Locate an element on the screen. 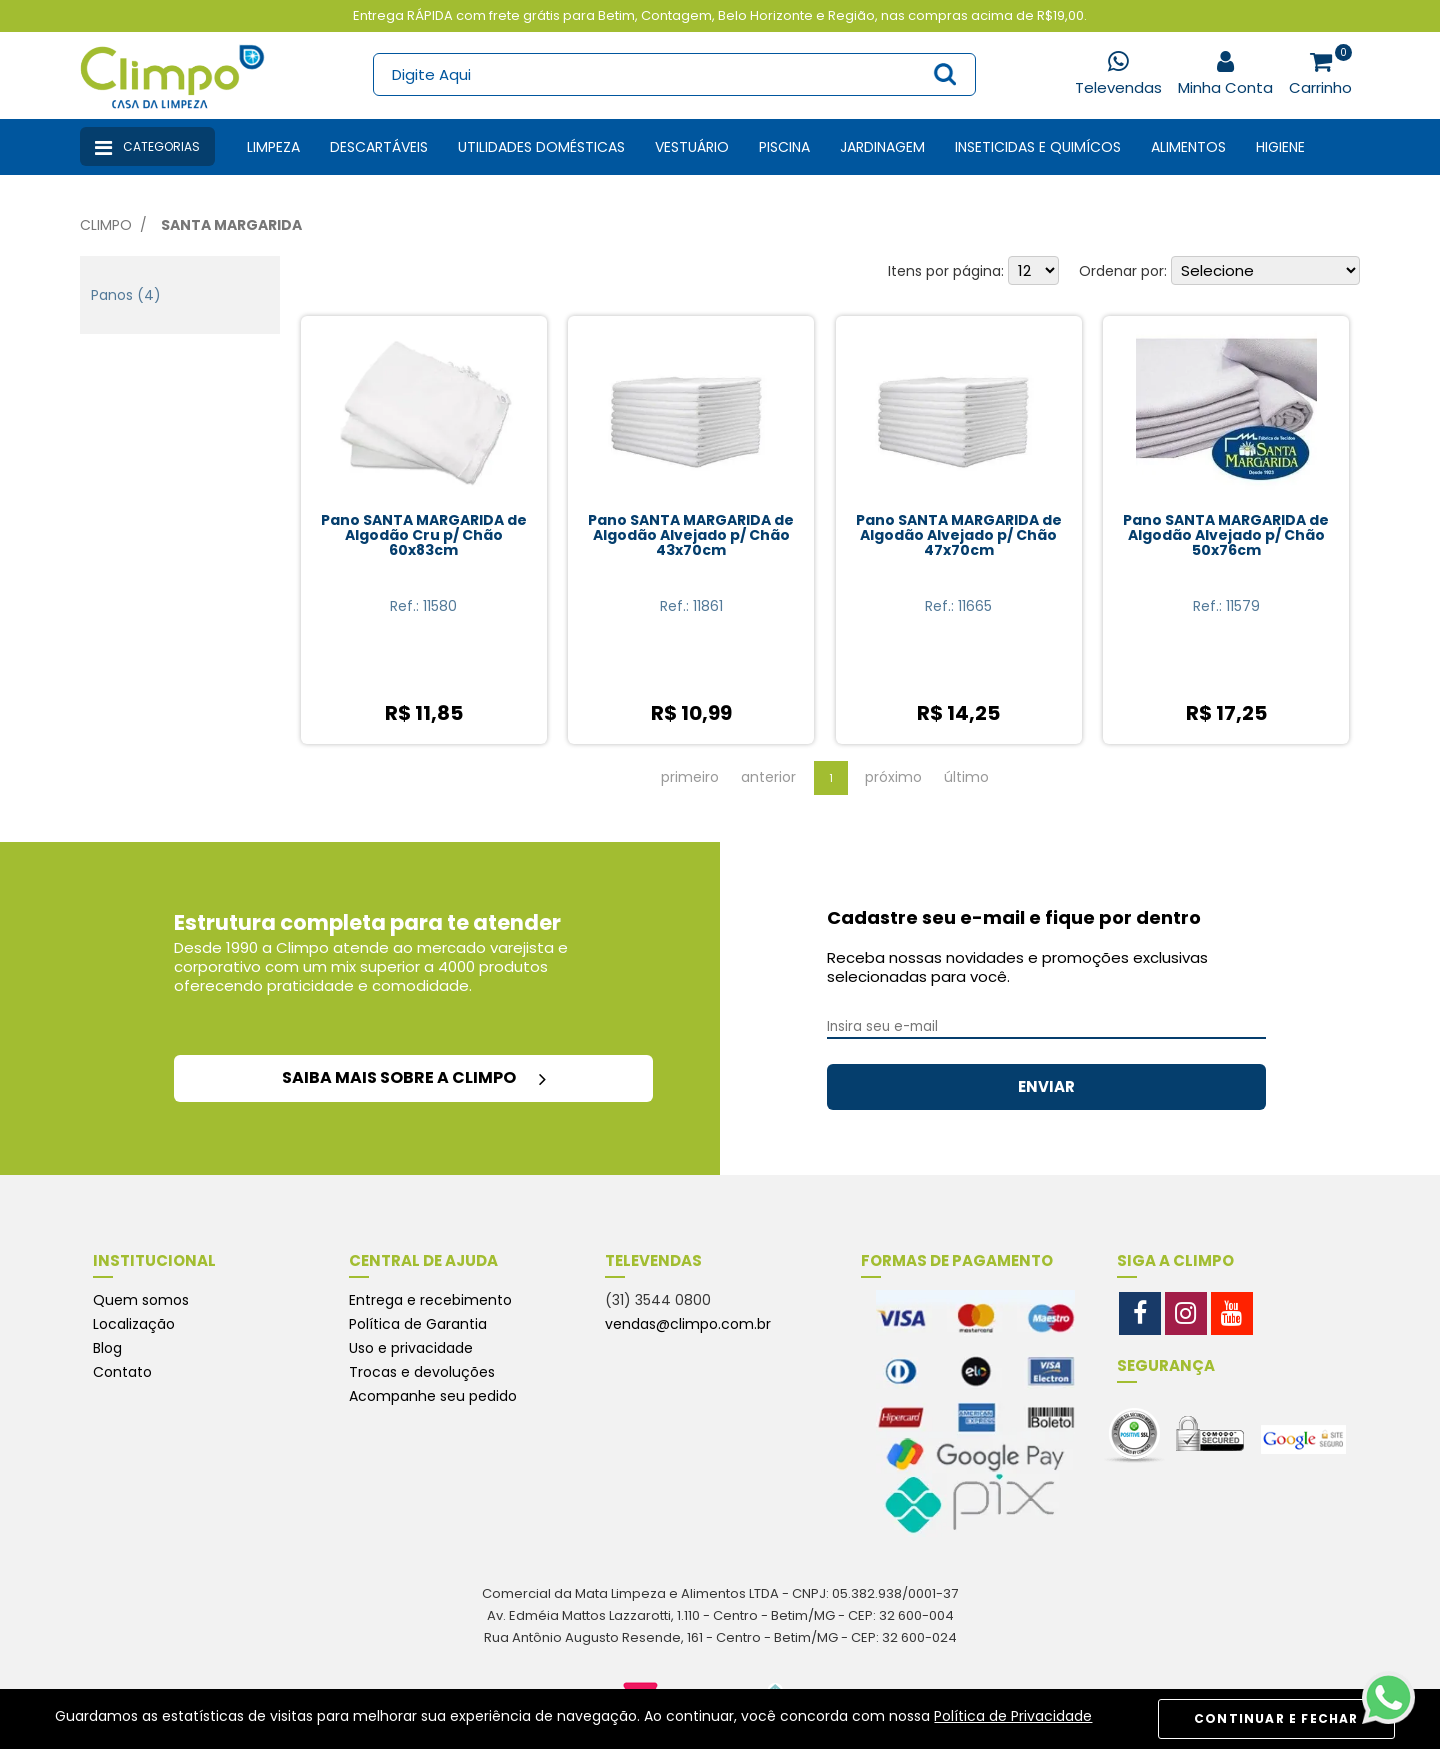  Vestuário is located at coordinates (692, 147).